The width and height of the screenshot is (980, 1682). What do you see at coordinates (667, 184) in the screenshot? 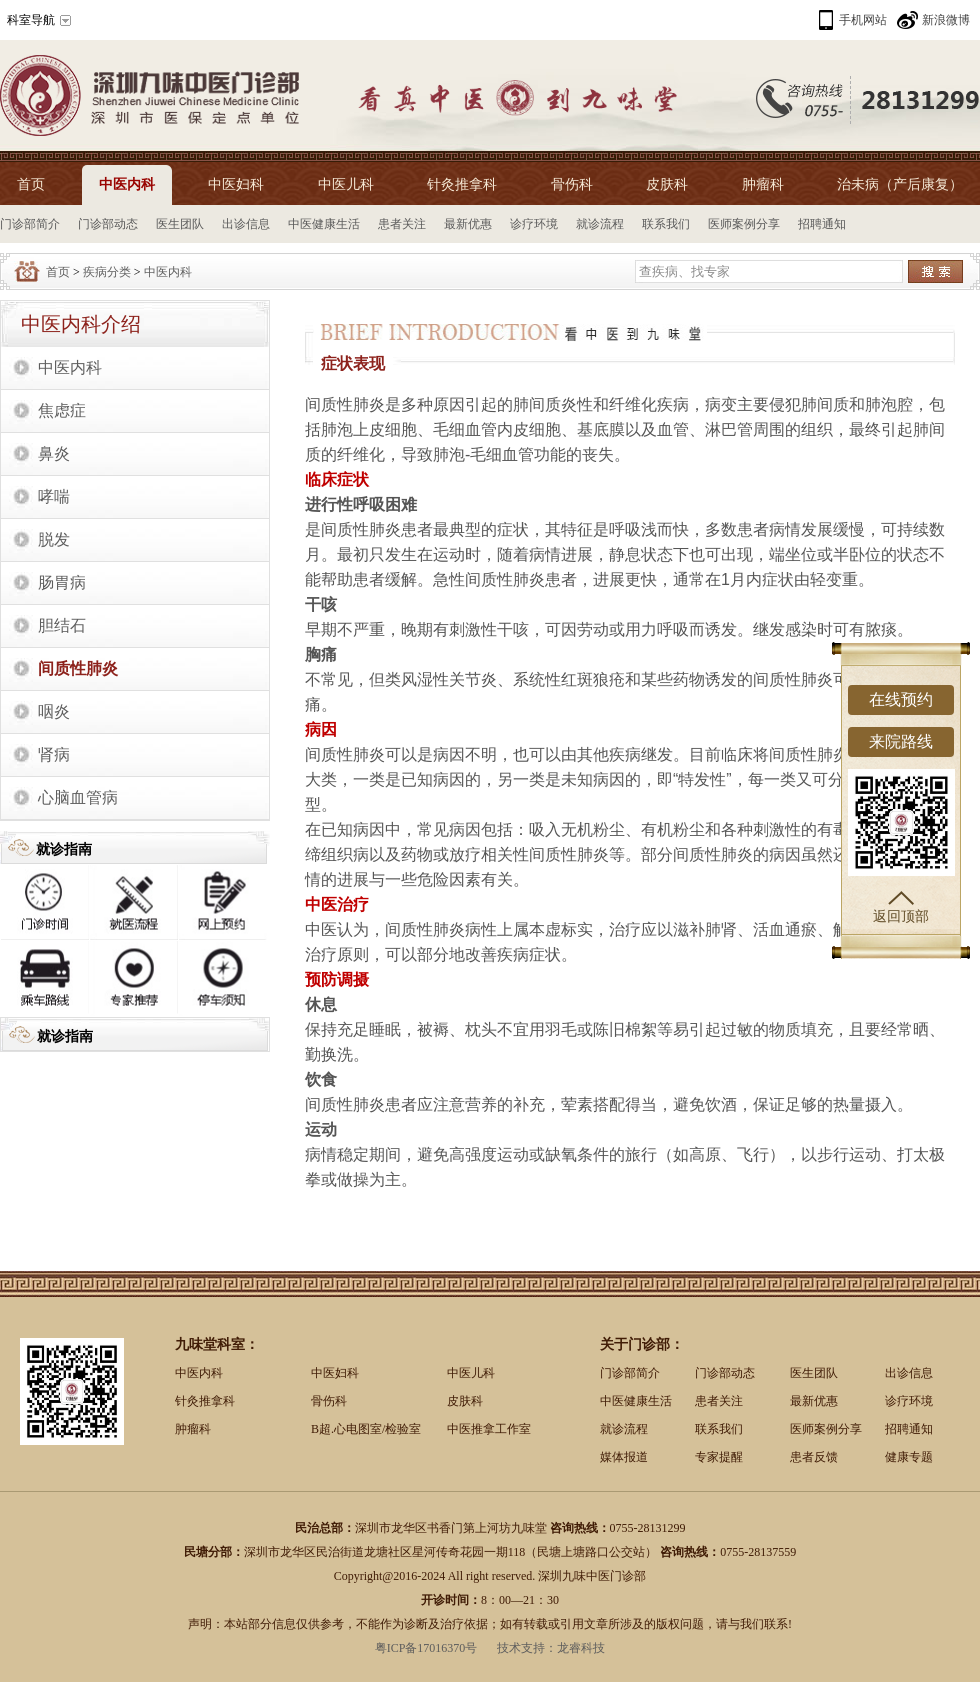
I see `皮肤科` at bounding box center [667, 184].